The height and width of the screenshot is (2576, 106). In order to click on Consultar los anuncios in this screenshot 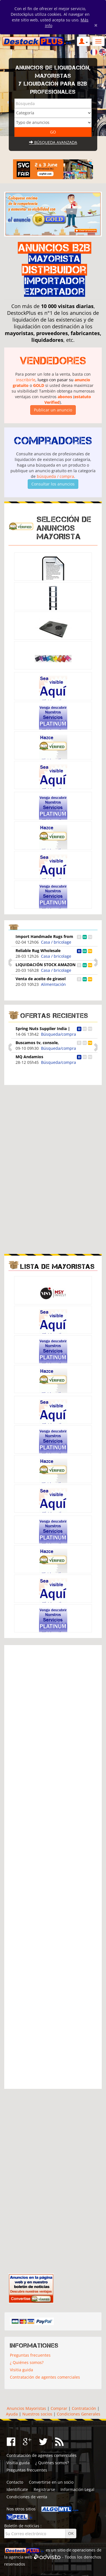, I will do `click(53, 484)`.